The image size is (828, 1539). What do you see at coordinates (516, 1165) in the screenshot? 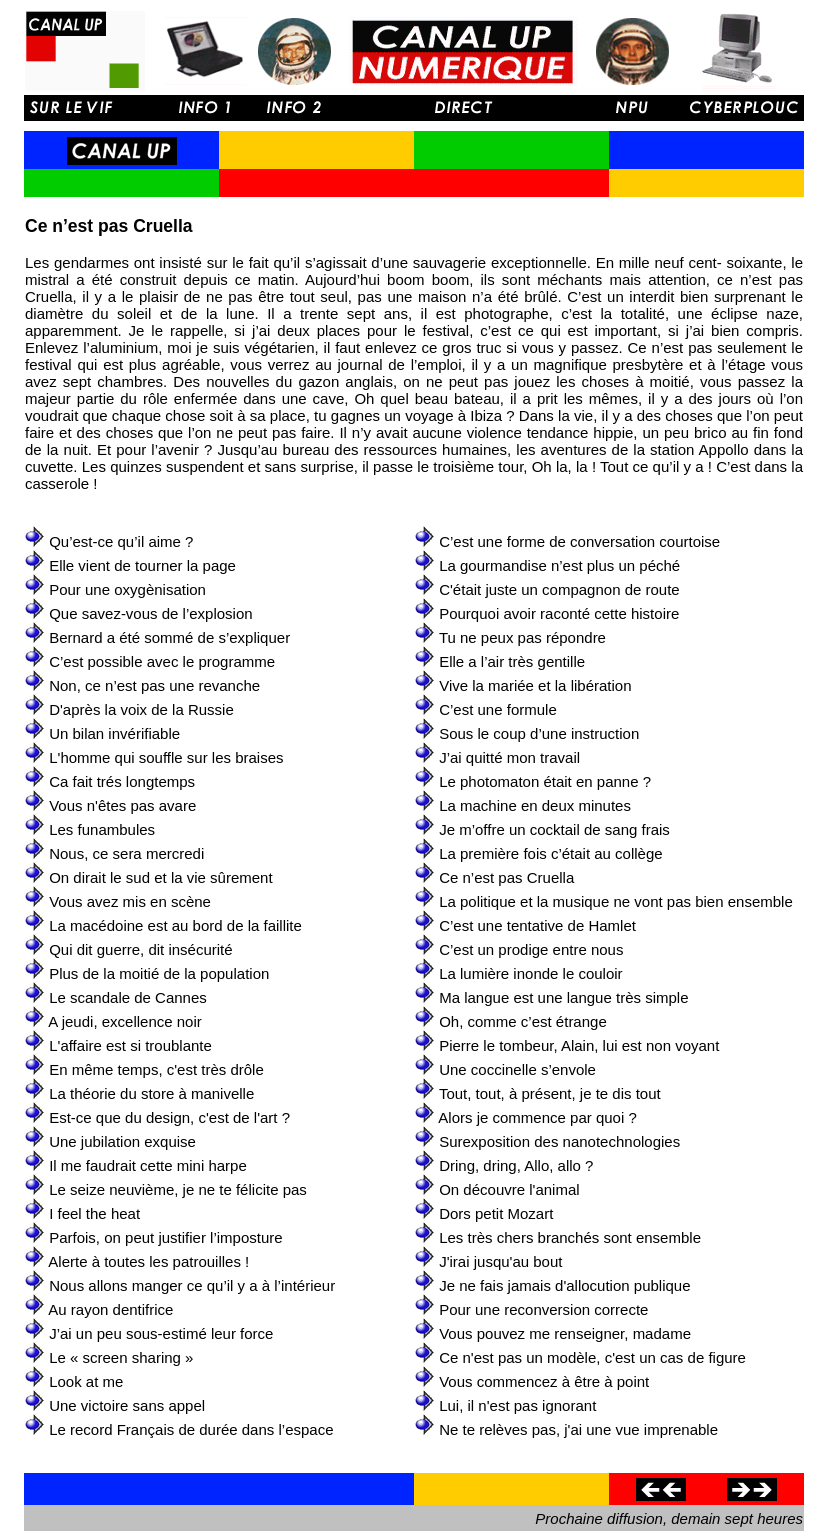
I see `Dring, dring, Allo, allo ?` at bounding box center [516, 1165].